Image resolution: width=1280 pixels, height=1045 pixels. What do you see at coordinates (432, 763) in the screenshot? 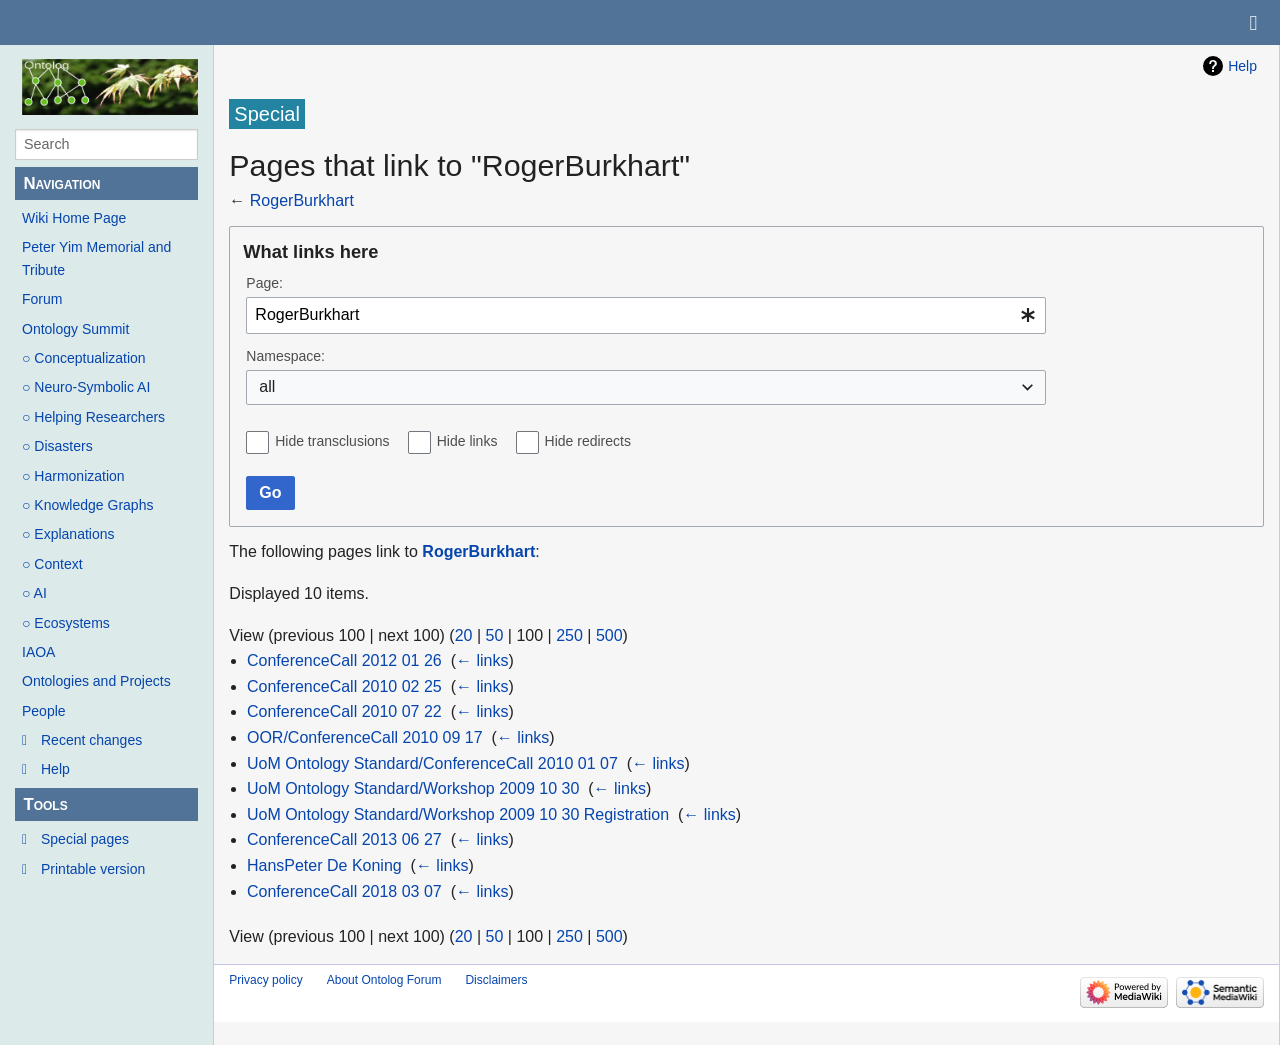
I see `UoM Ontology Standard/ConferenceCall 2010 01 07` at bounding box center [432, 763].